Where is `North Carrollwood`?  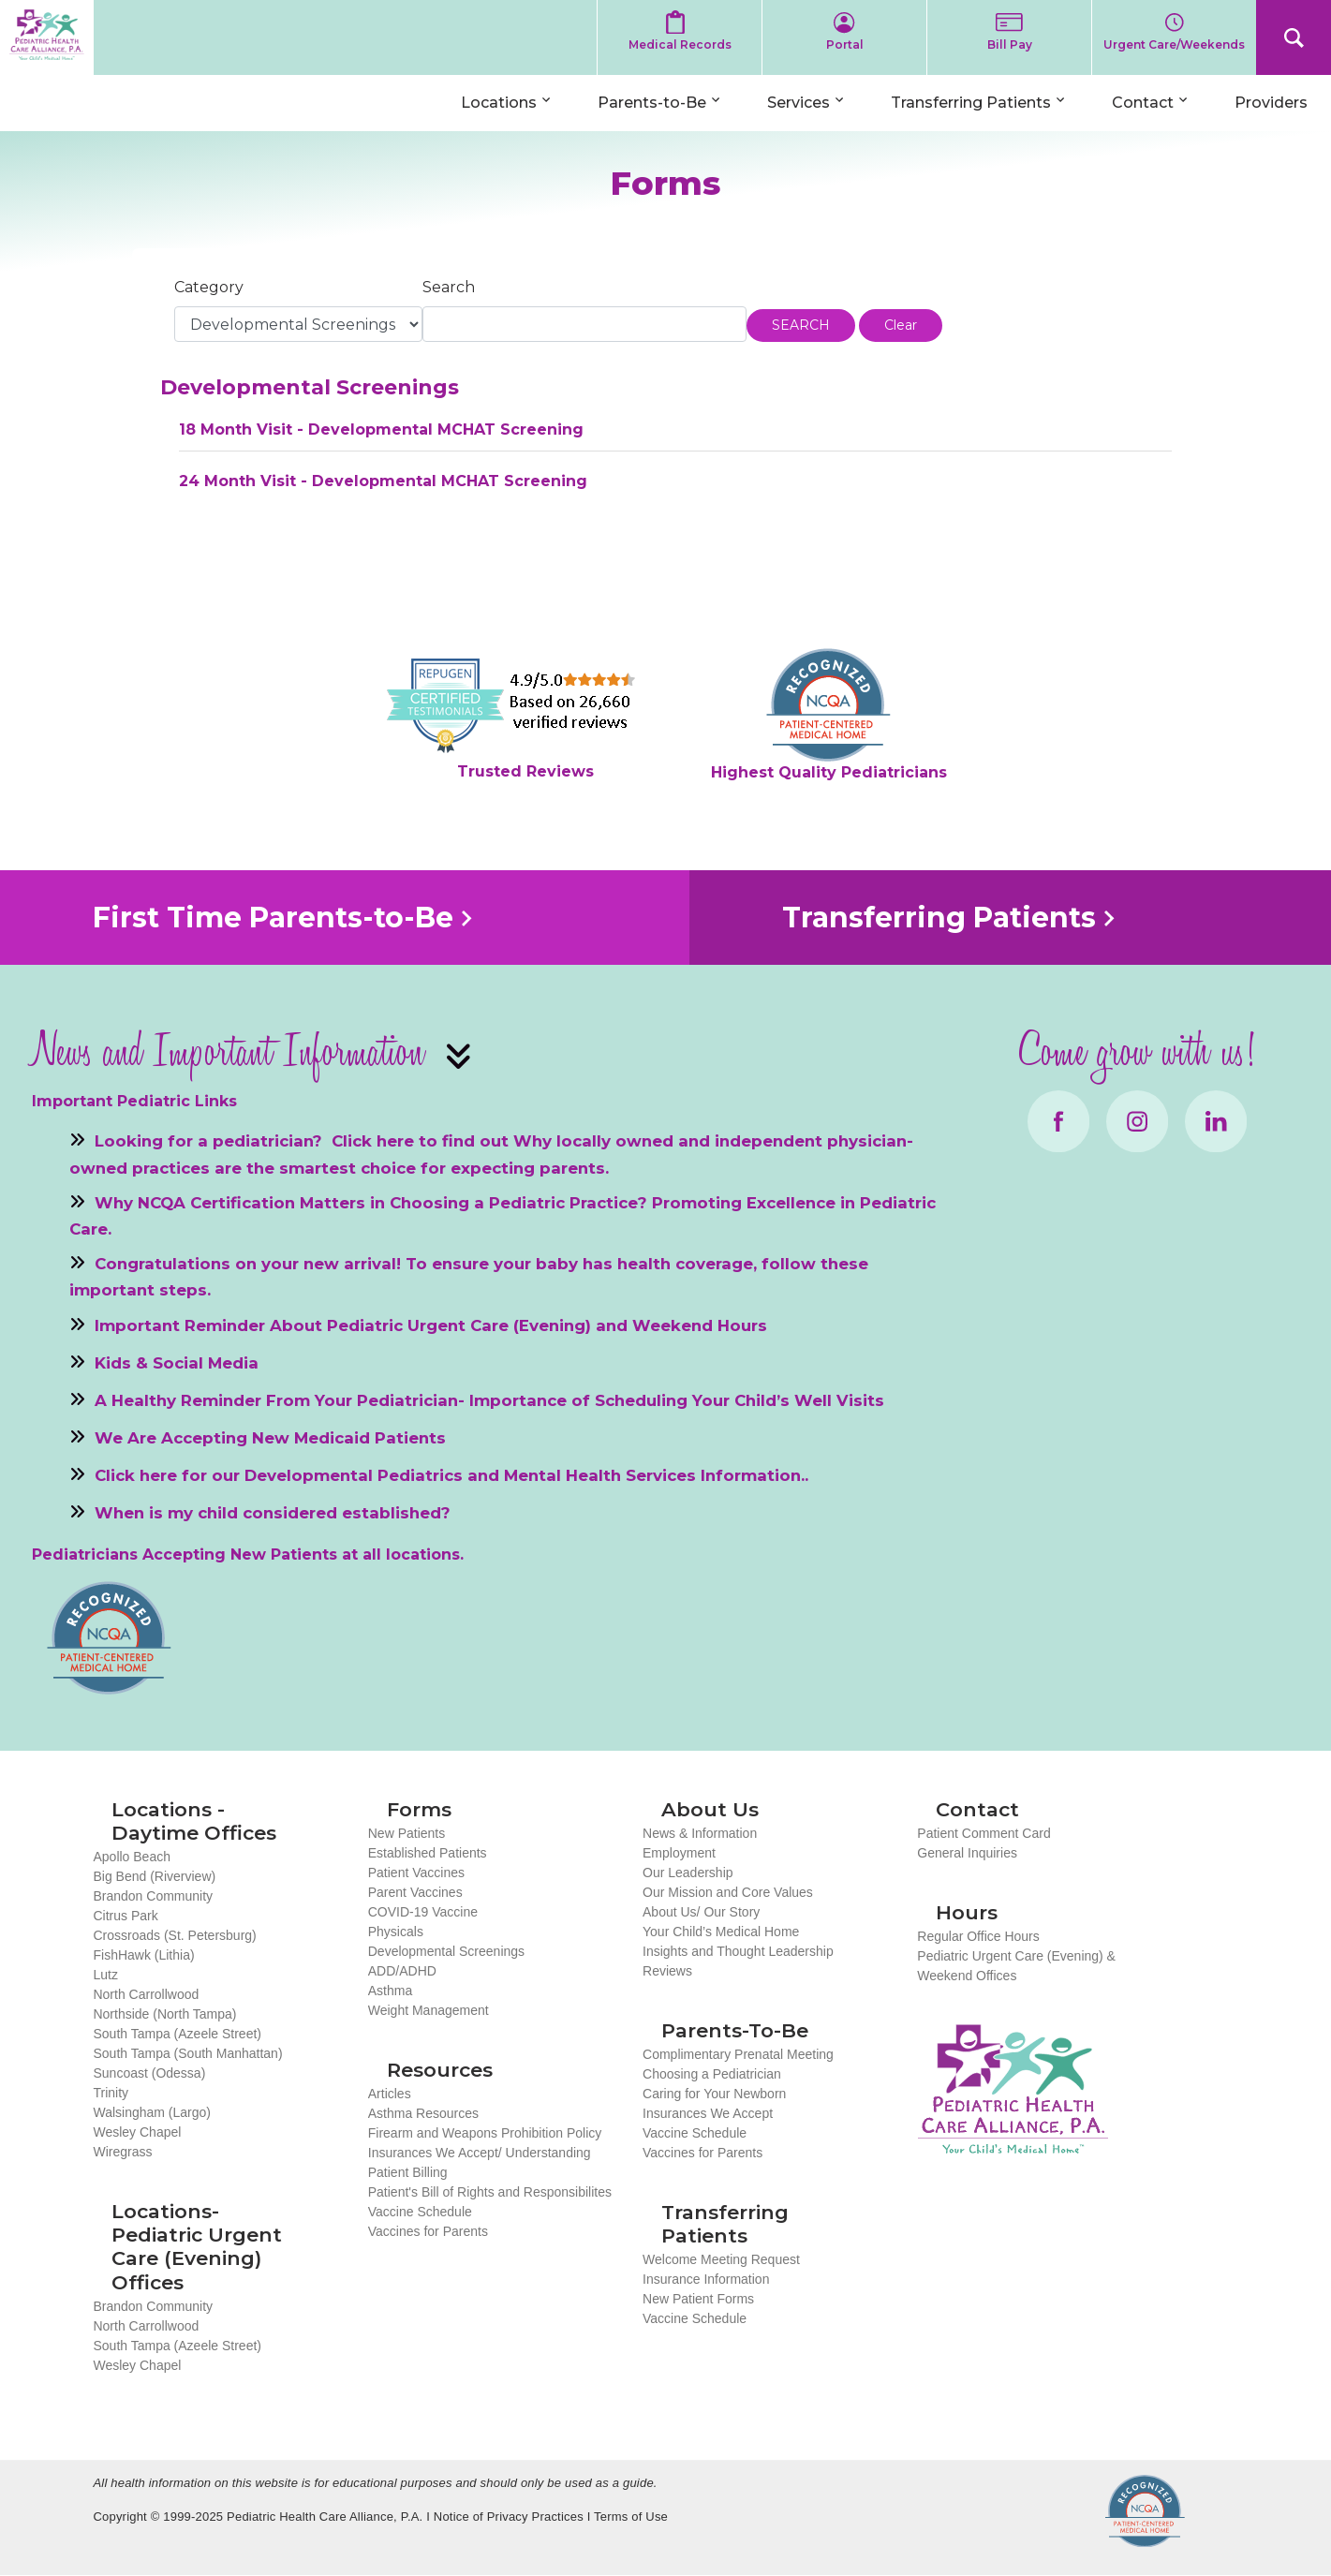
North Carrollwood is located at coordinates (146, 1994).